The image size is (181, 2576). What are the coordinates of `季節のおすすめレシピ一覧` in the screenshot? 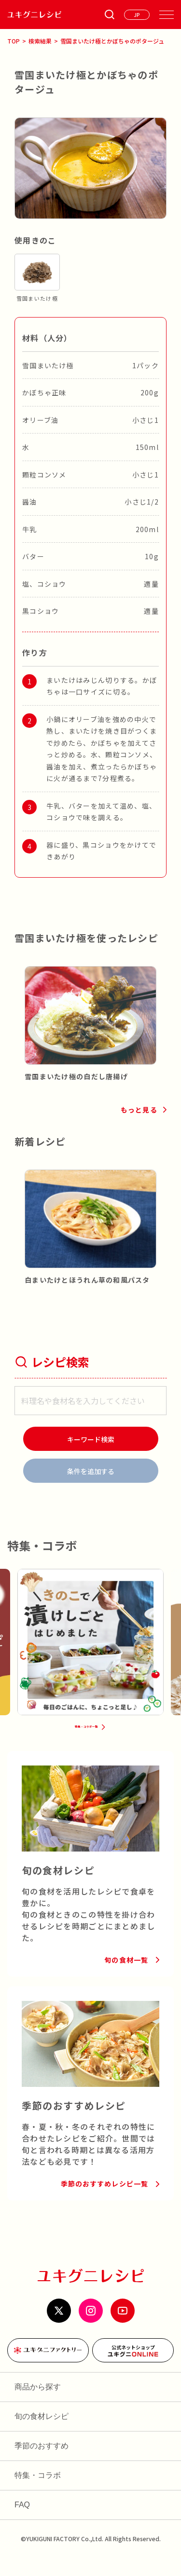 It's located at (104, 2202).